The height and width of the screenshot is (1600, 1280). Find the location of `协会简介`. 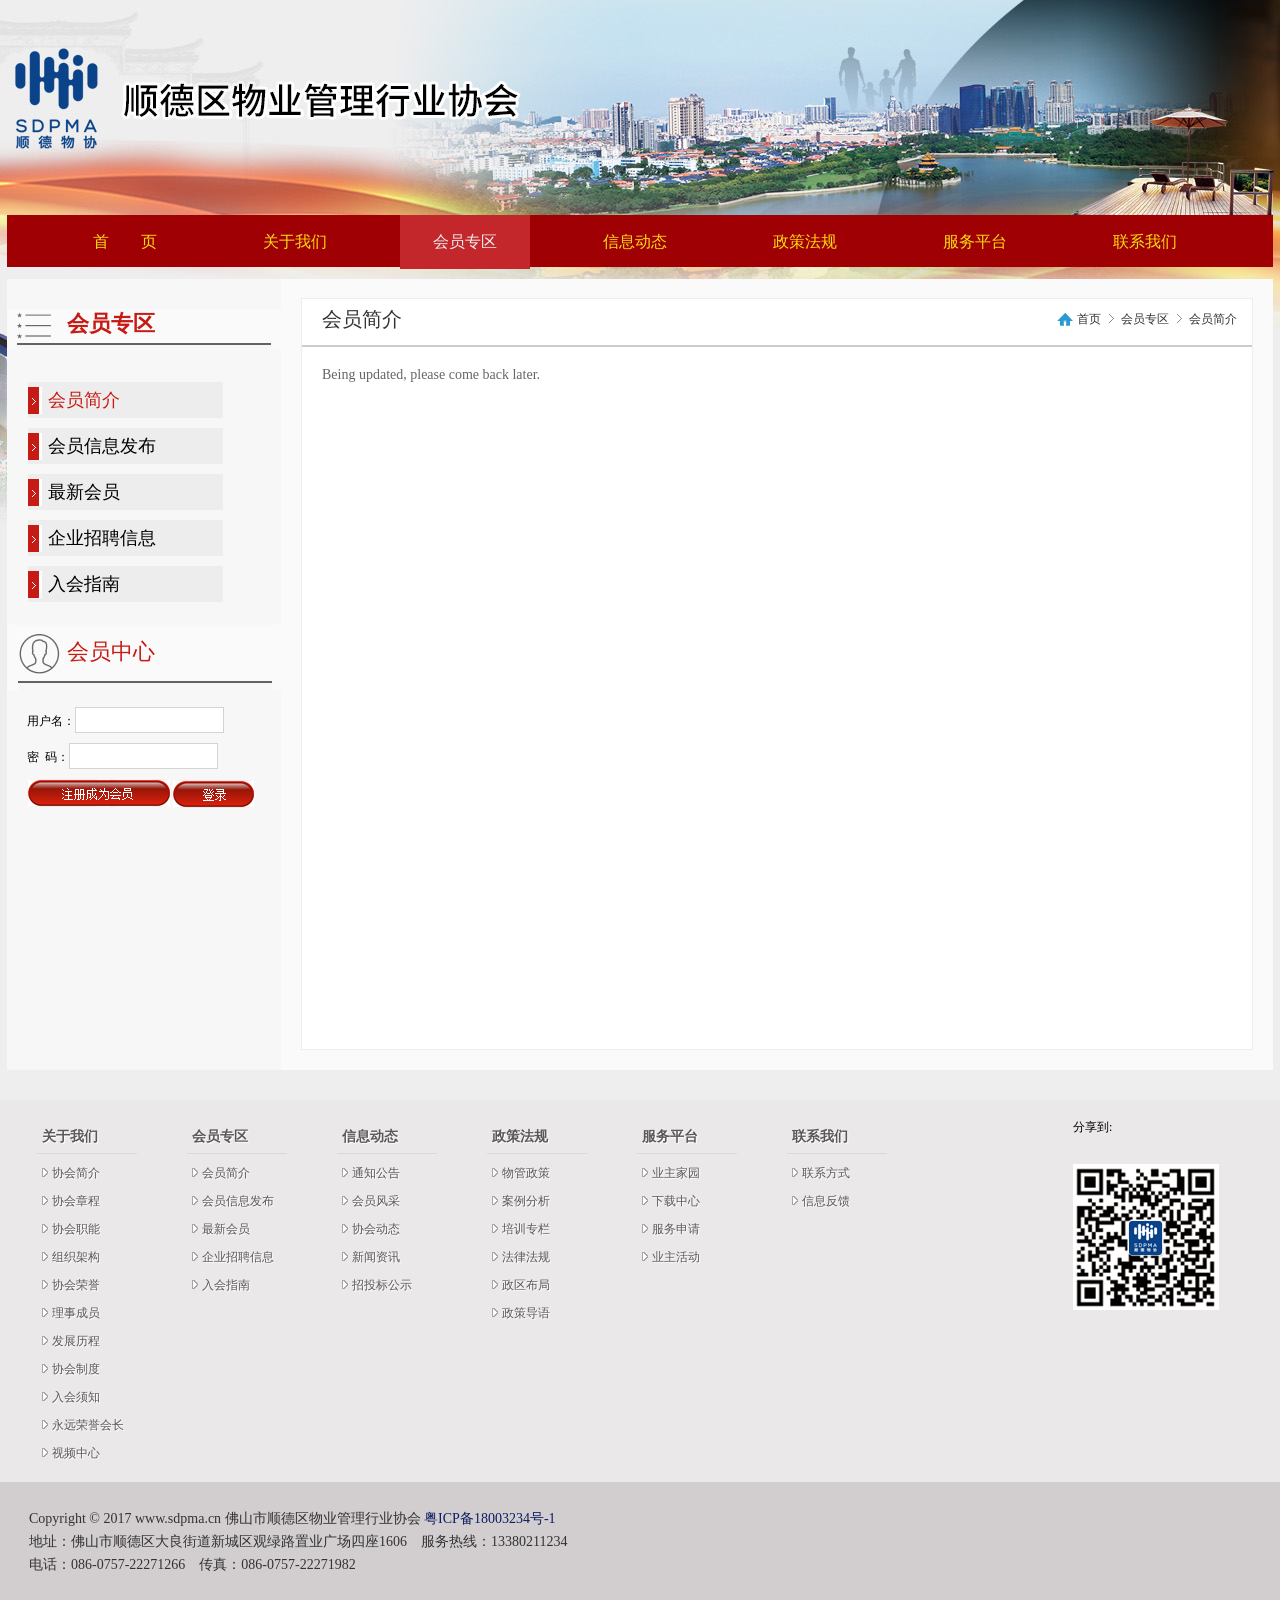

协会简介 is located at coordinates (76, 1173).